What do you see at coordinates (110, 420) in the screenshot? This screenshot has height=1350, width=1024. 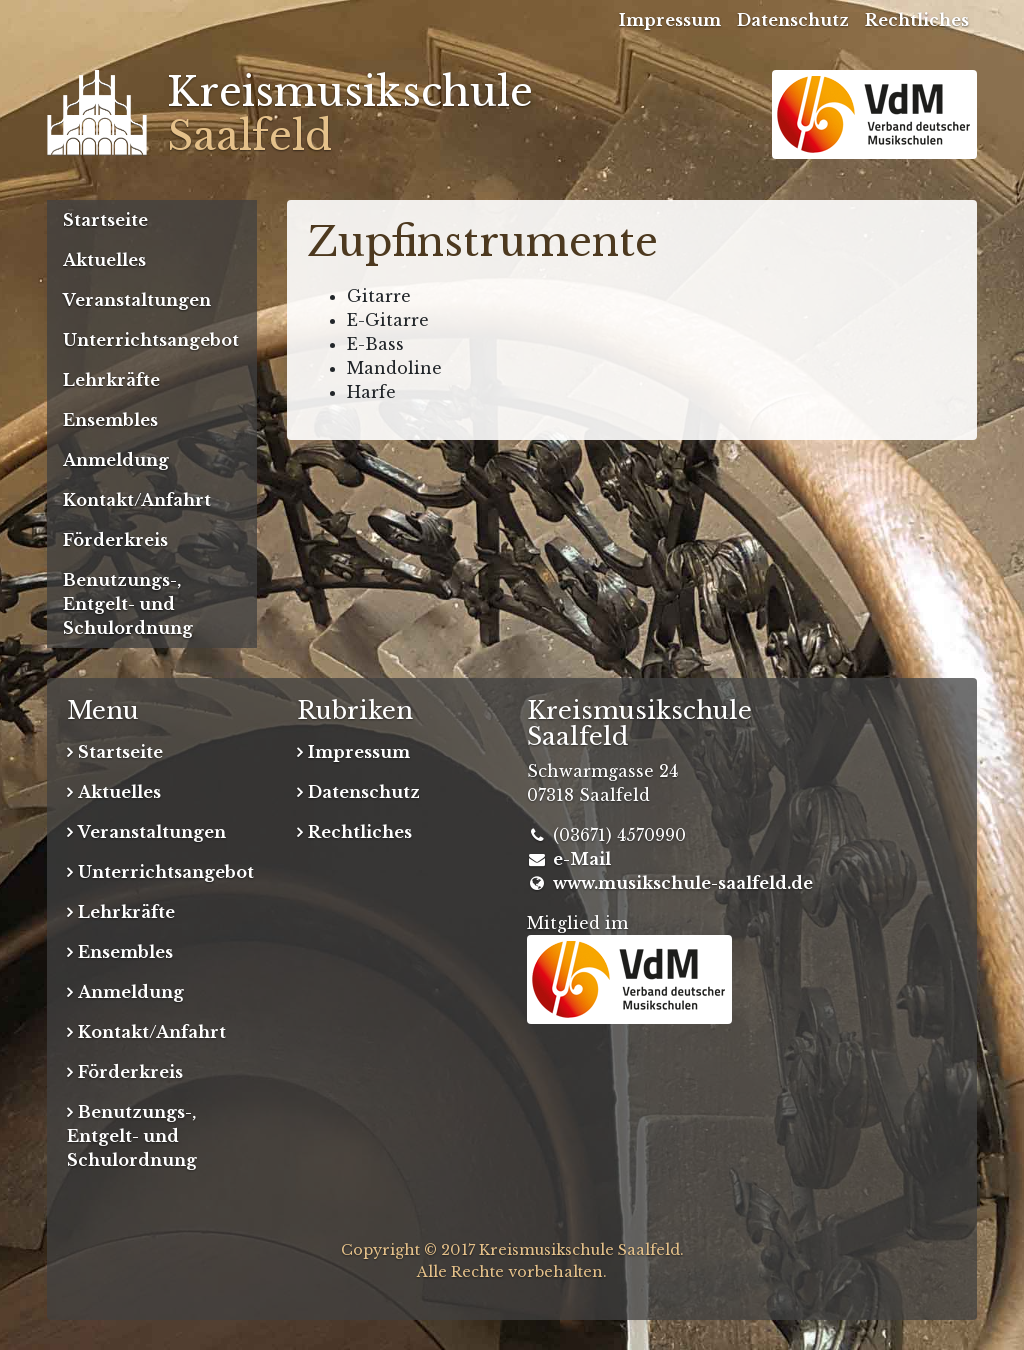 I see `Ensembles` at bounding box center [110, 420].